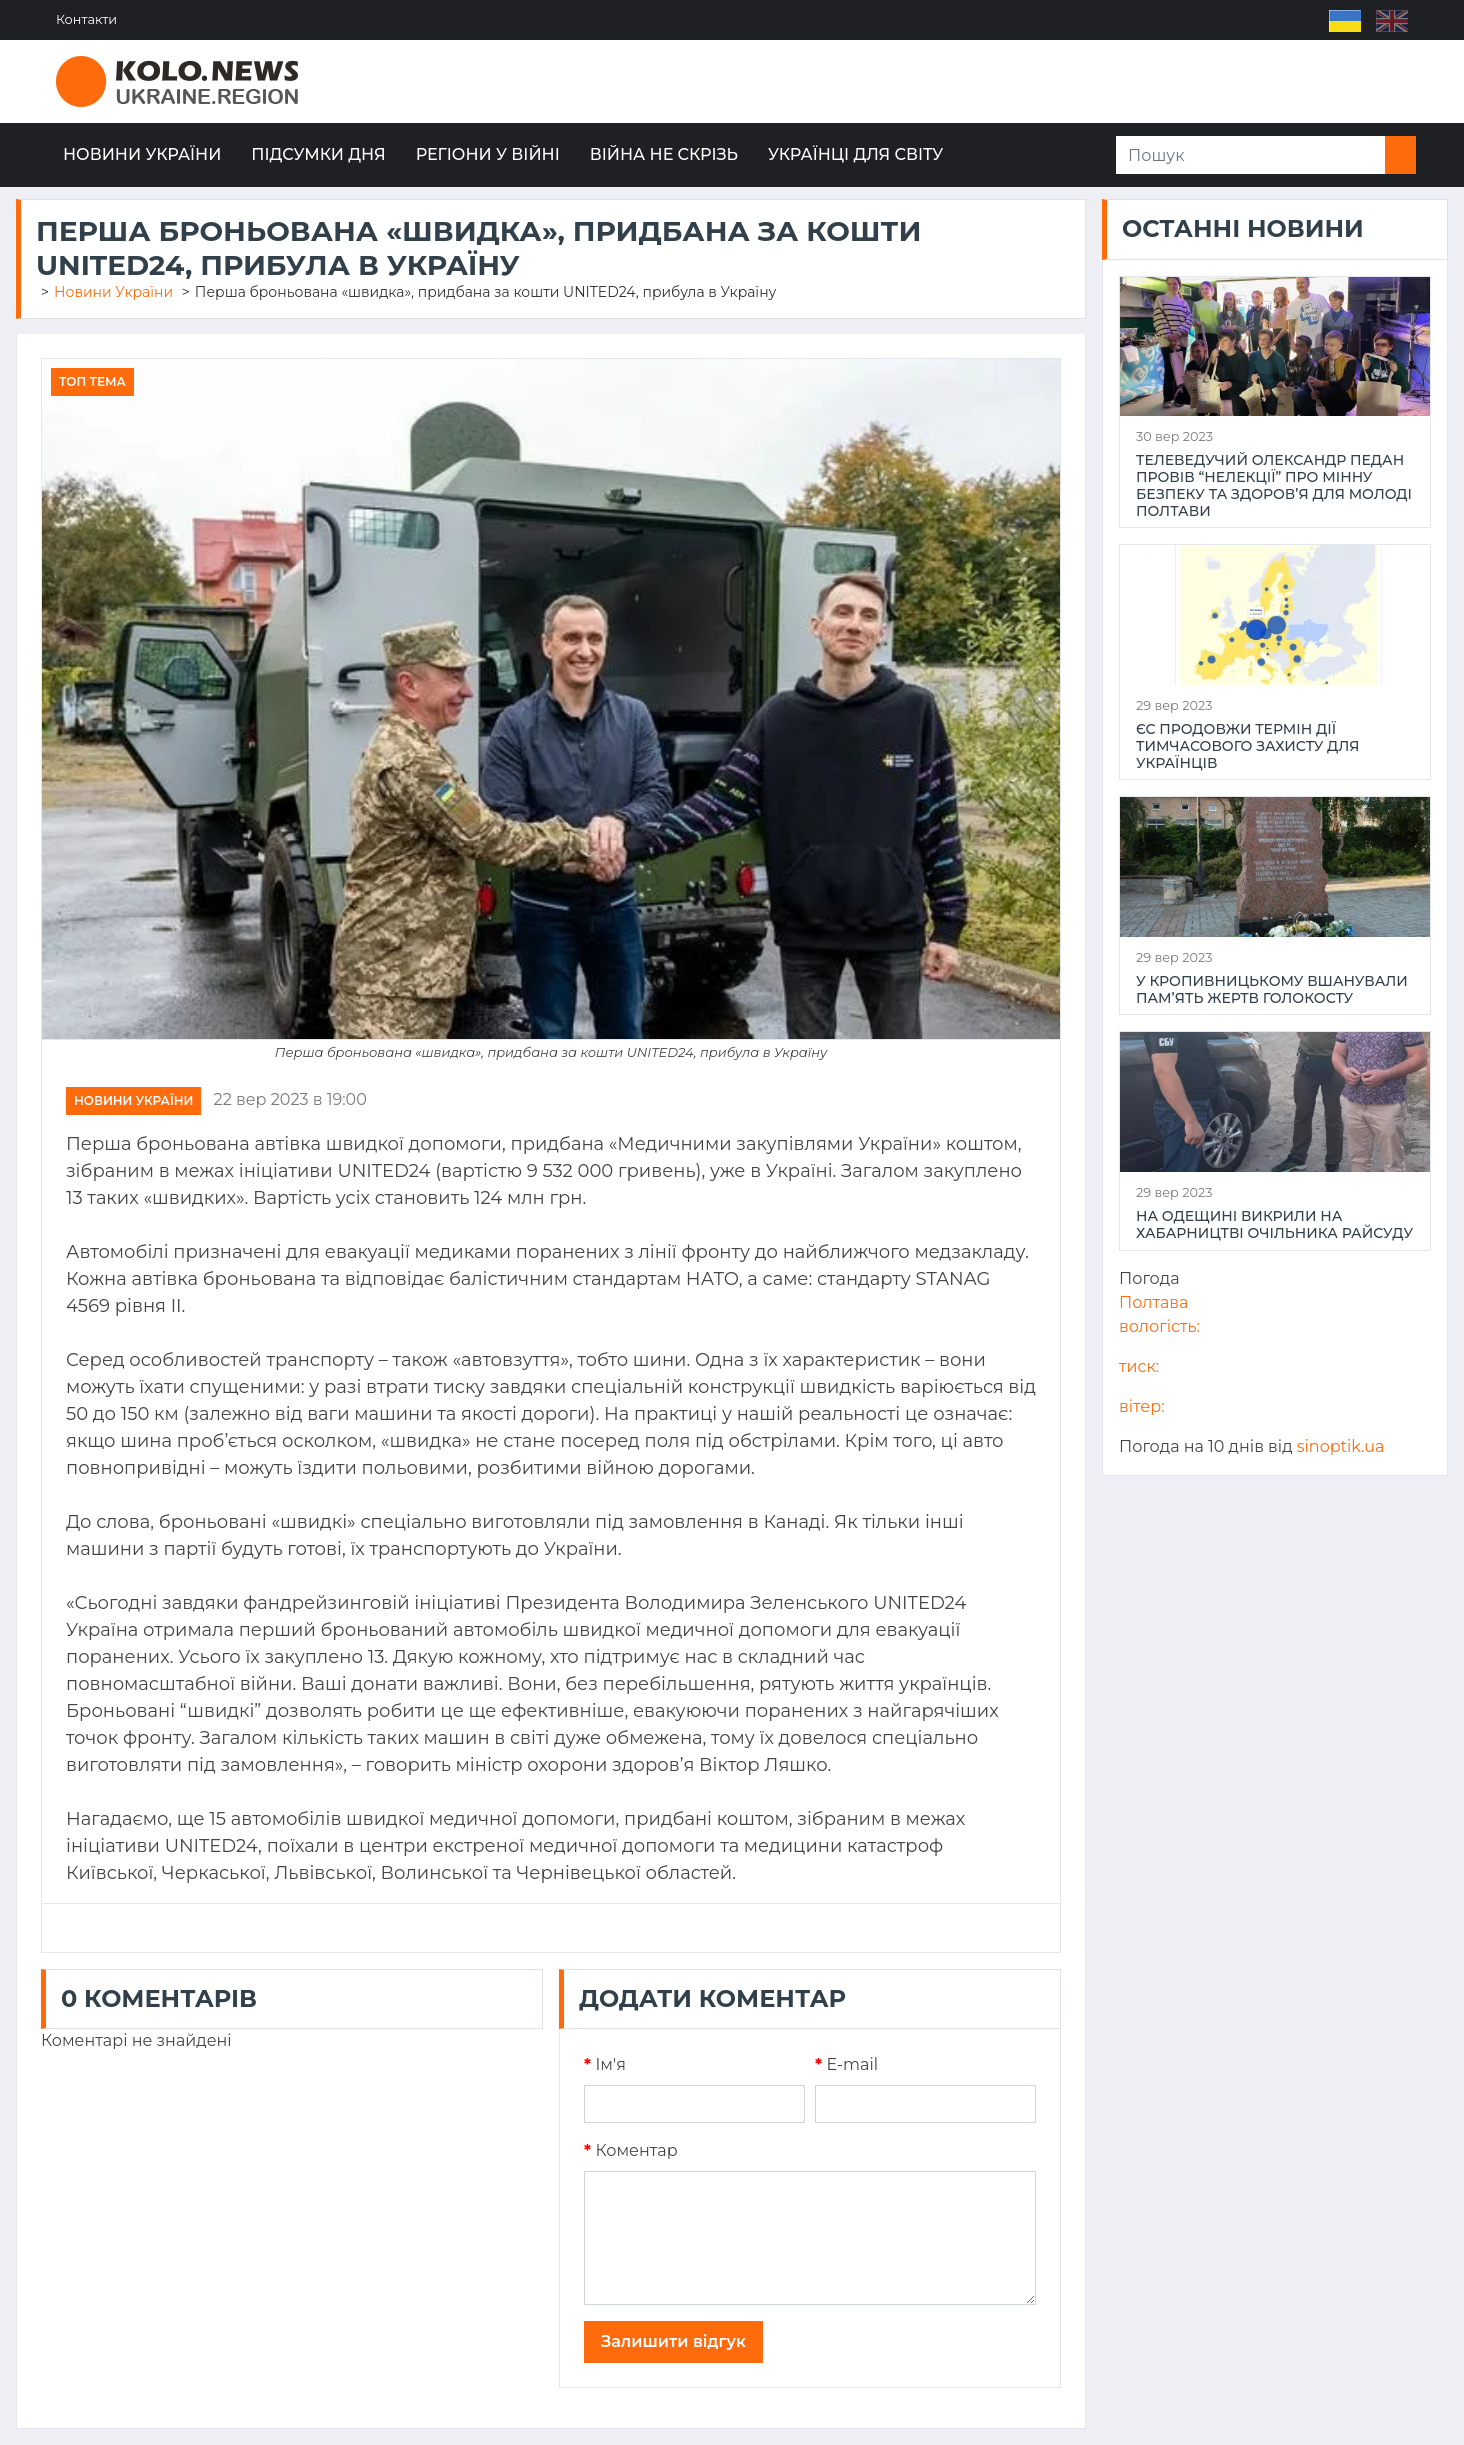 The width and height of the screenshot is (1464, 2445). I want to click on Iм'я, so click(605, 2064).